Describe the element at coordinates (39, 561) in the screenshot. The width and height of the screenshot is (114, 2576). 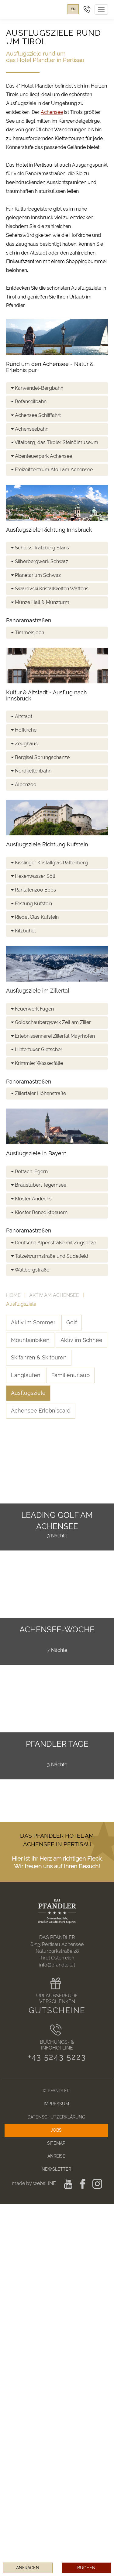
I see `Silberbergwerk Schwaz [button]` at that location.